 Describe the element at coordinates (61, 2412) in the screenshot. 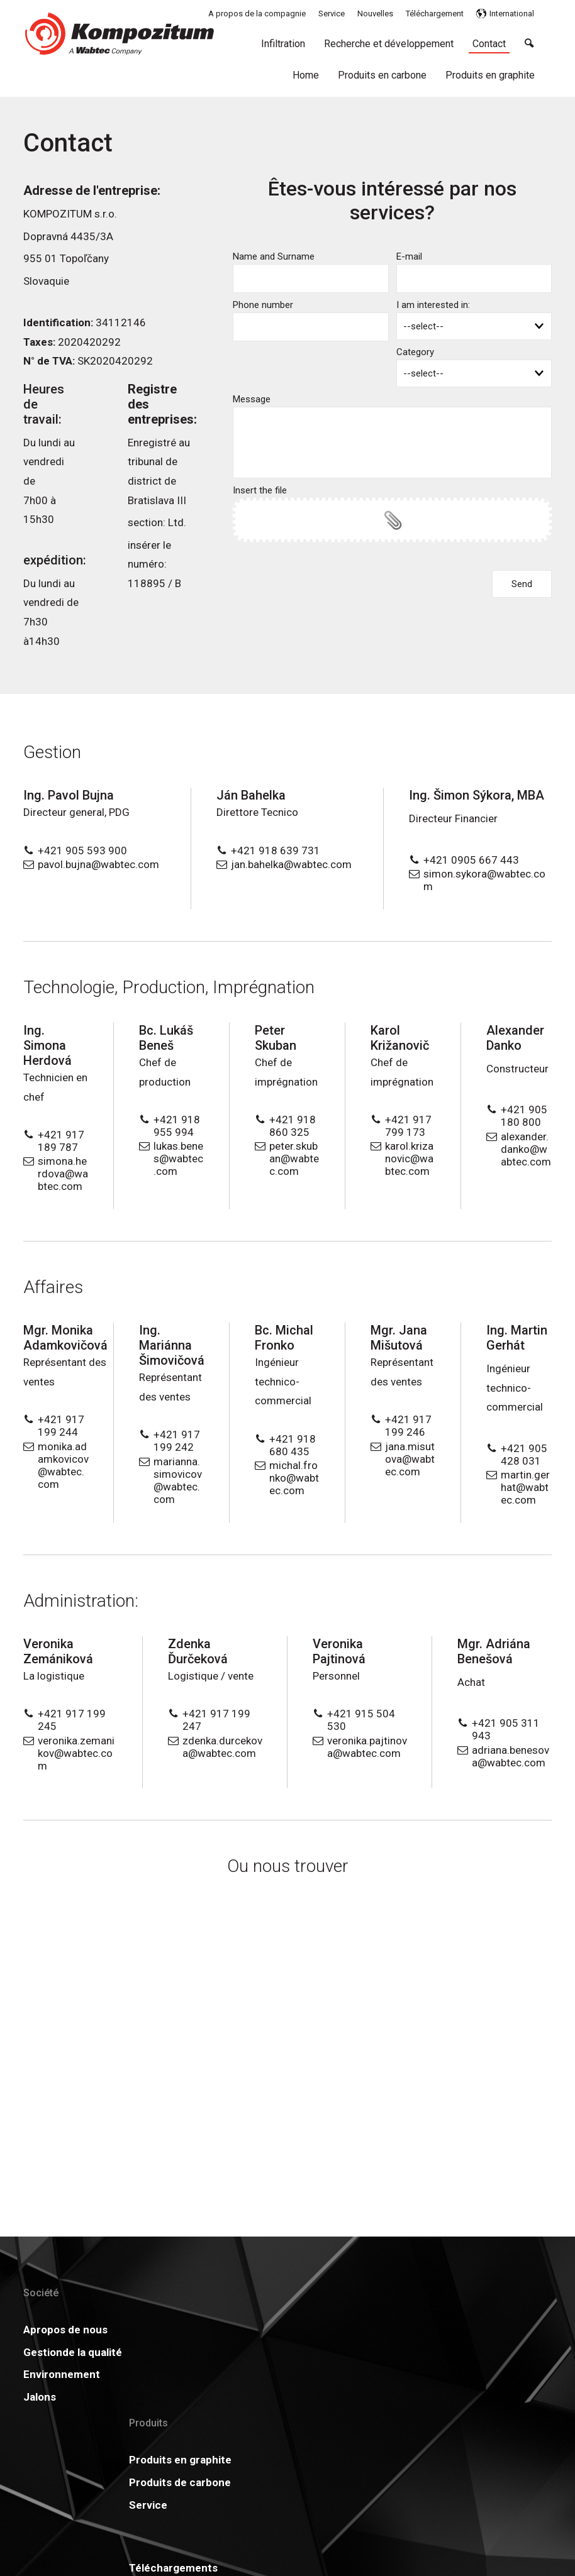

I see `Environnement` at that location.